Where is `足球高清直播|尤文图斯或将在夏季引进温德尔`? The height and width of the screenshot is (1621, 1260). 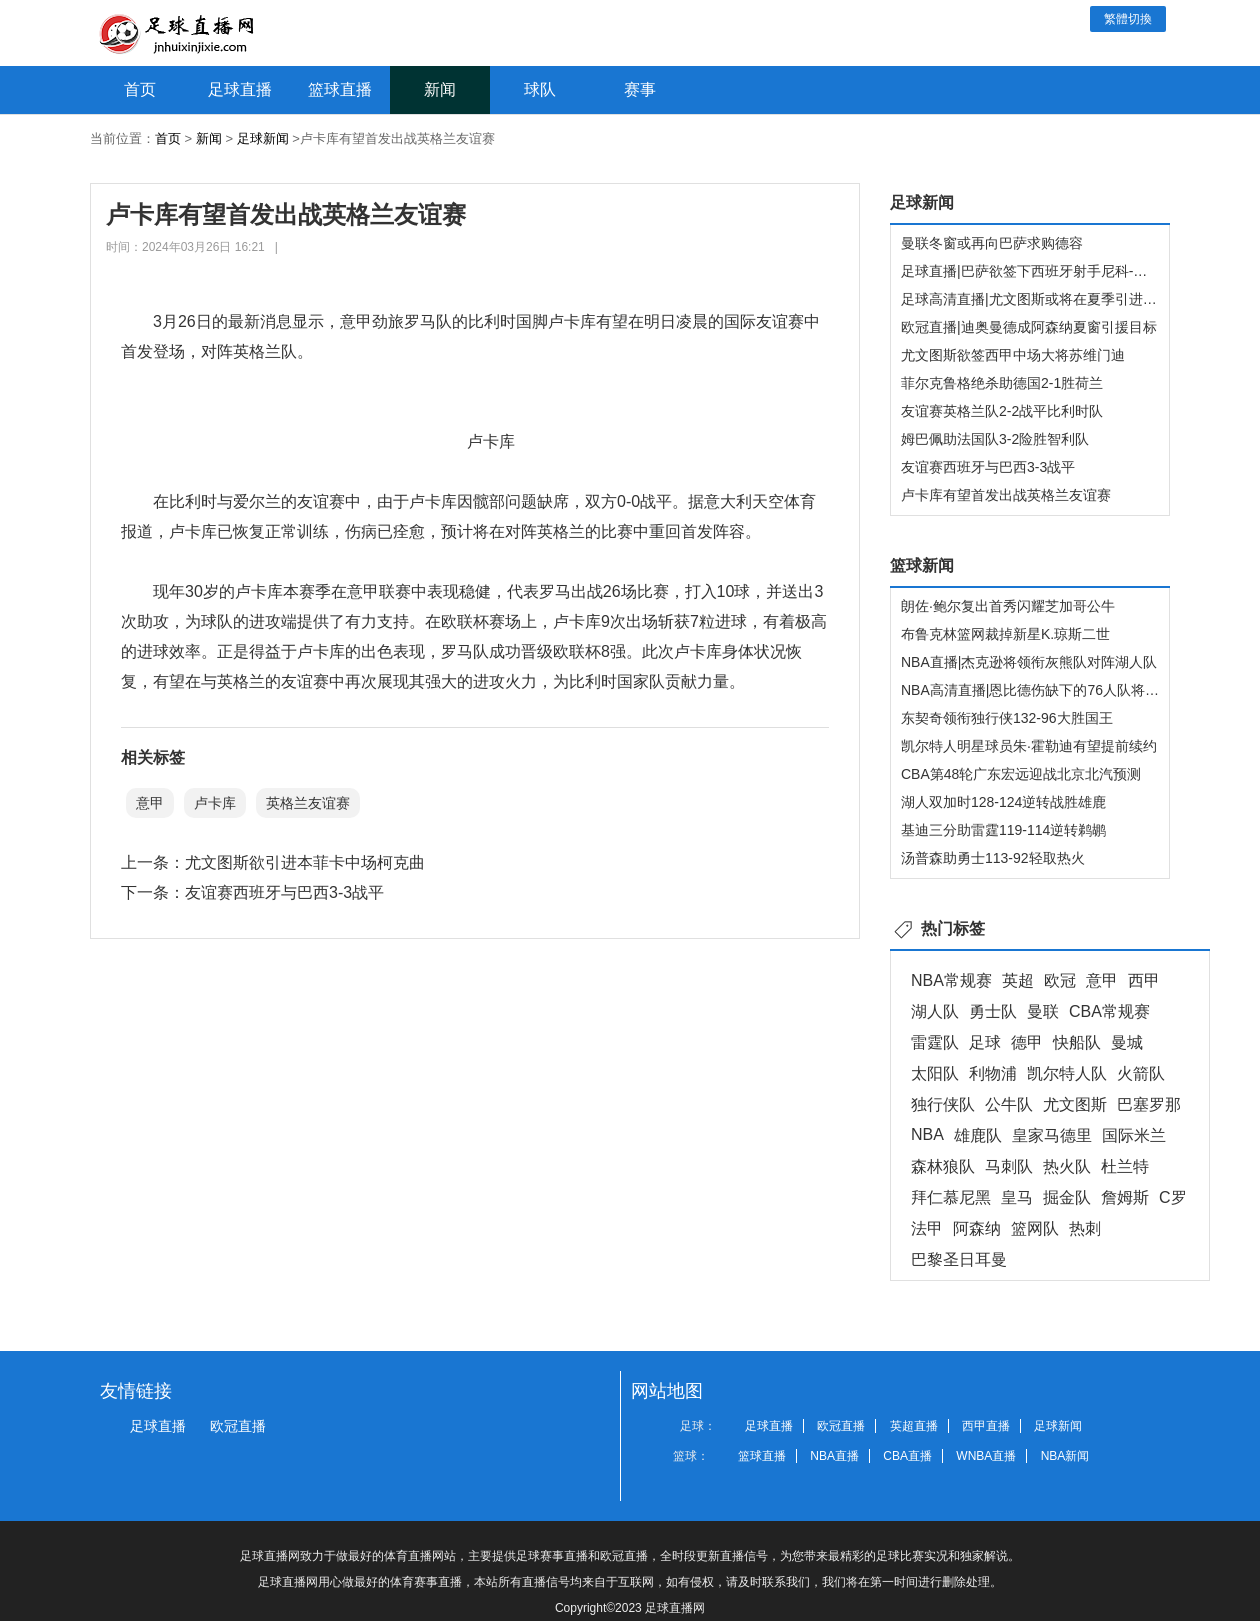
足球高清直播|尤文图斯或将在夏季引进温德尔 is located at coordinates (1043, 299).